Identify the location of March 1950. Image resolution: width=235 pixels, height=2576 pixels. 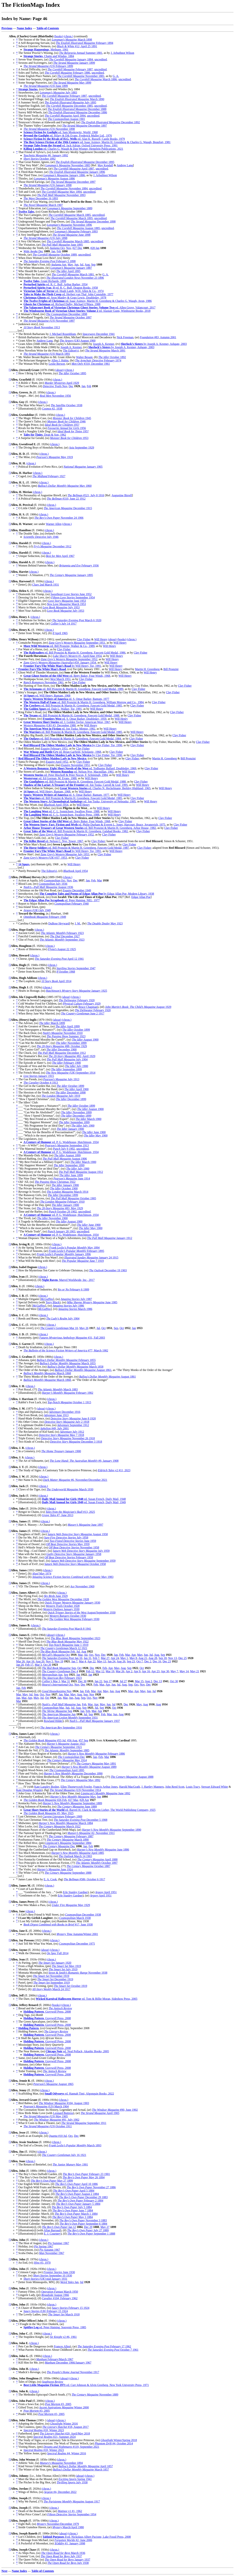
(59, 2291).